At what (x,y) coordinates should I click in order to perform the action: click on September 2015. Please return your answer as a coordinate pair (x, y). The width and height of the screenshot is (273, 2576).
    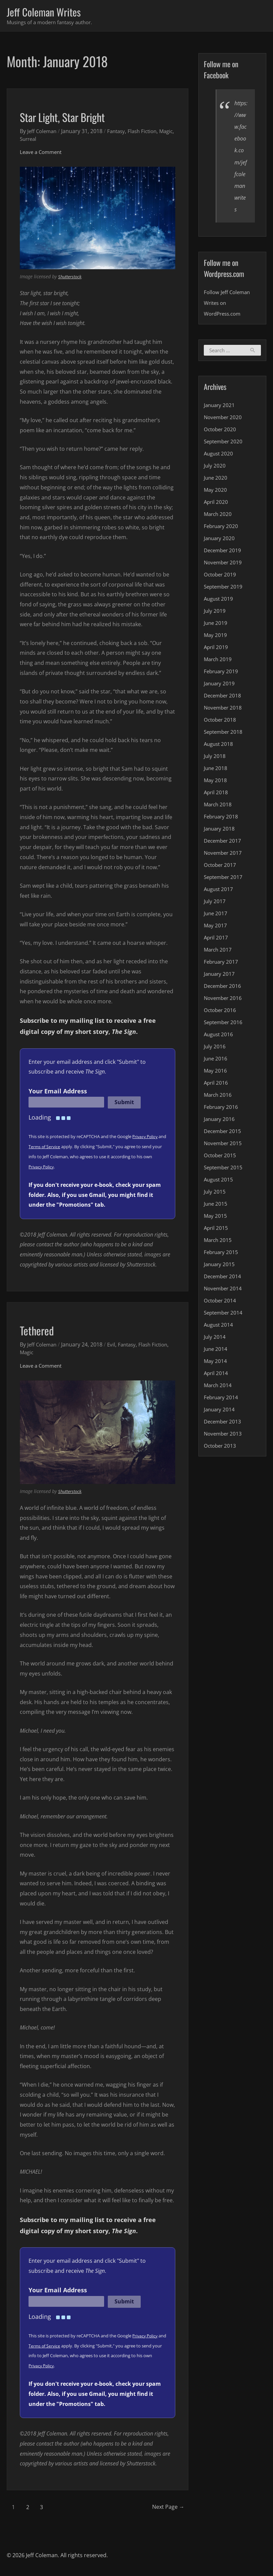
    Looking at the image, I should click on (224, 1169).